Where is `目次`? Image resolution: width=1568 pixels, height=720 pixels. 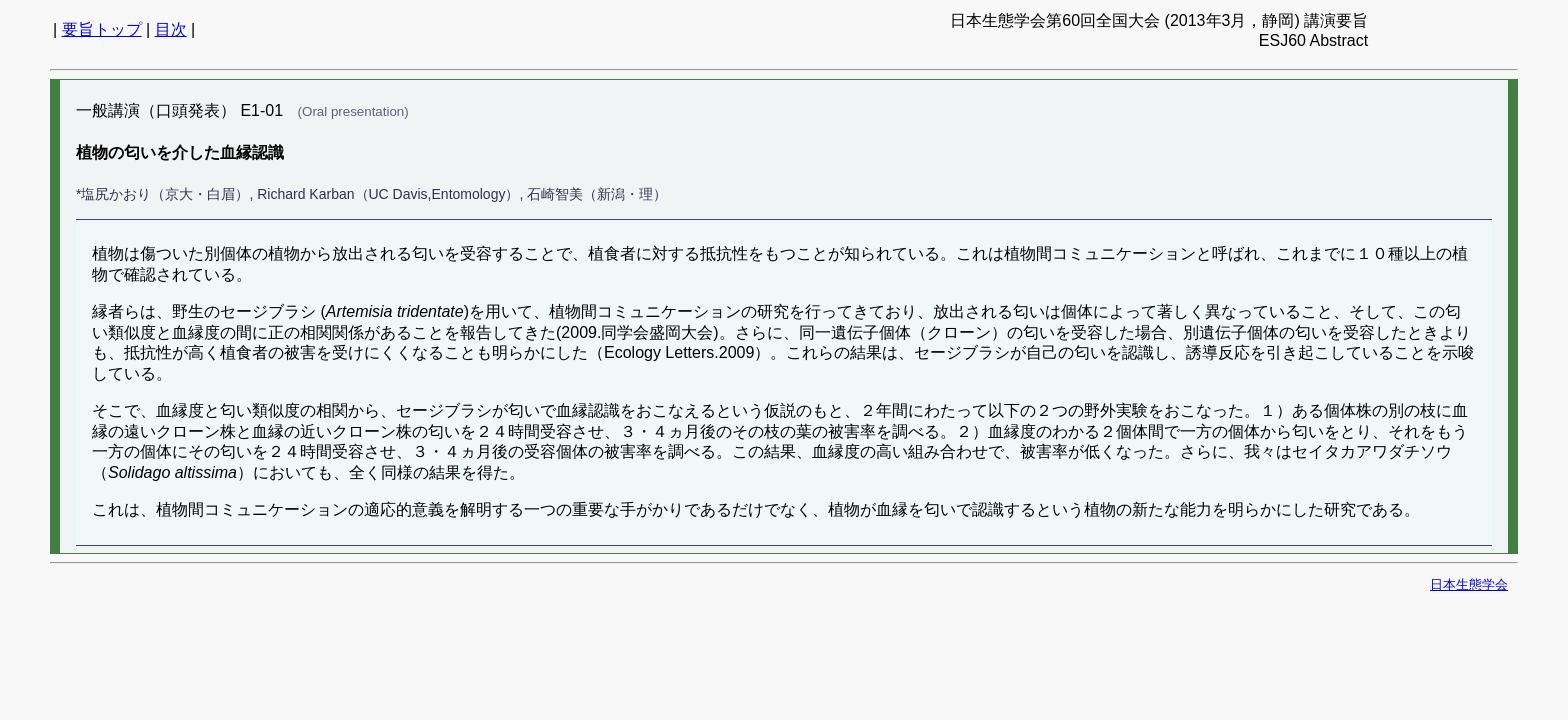 目次 is located at coordinates (171, 29).